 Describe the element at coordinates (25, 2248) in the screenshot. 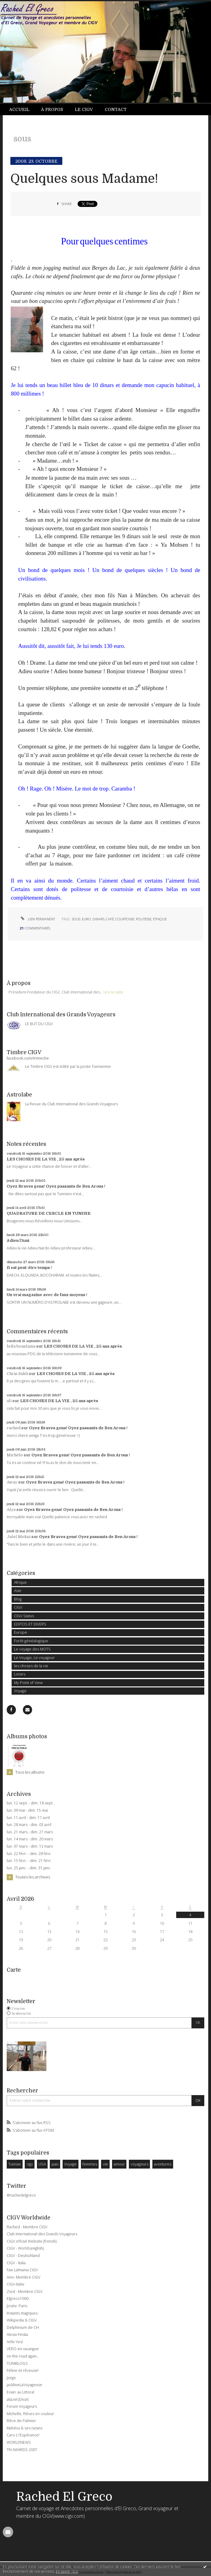

I see `CIGV - World (english)` at that location.